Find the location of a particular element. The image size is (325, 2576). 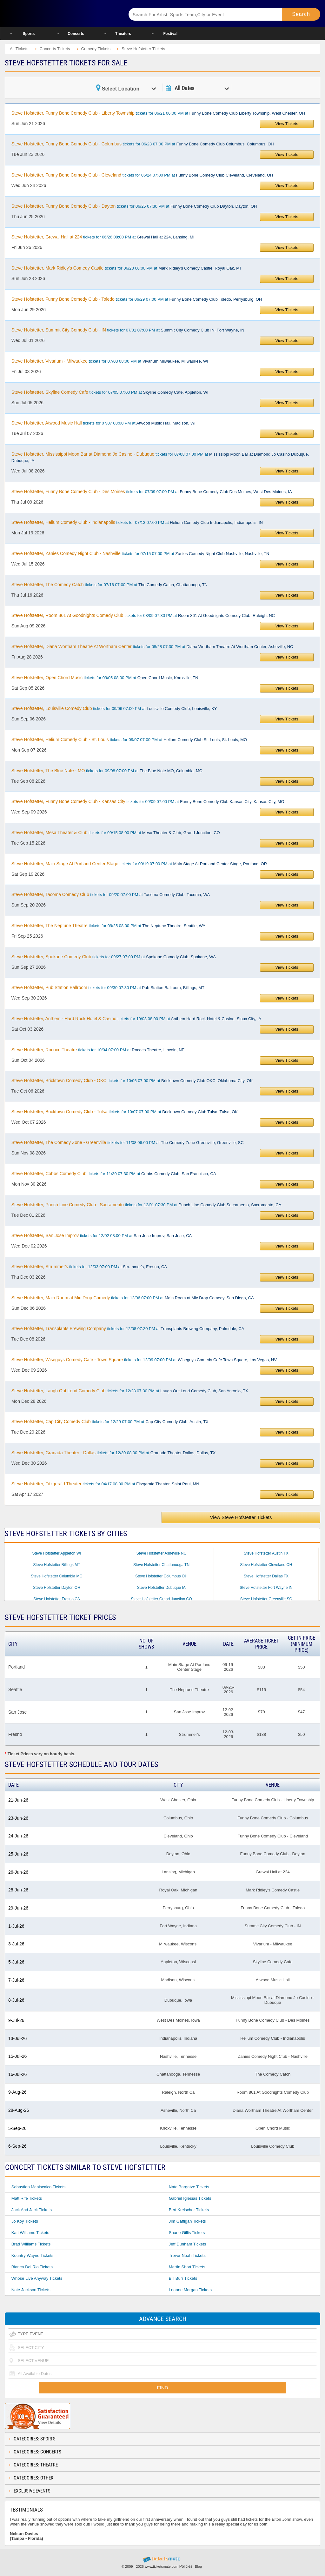

Steve Hofstetter Columbus OH is located at coordinates (161, 1576).